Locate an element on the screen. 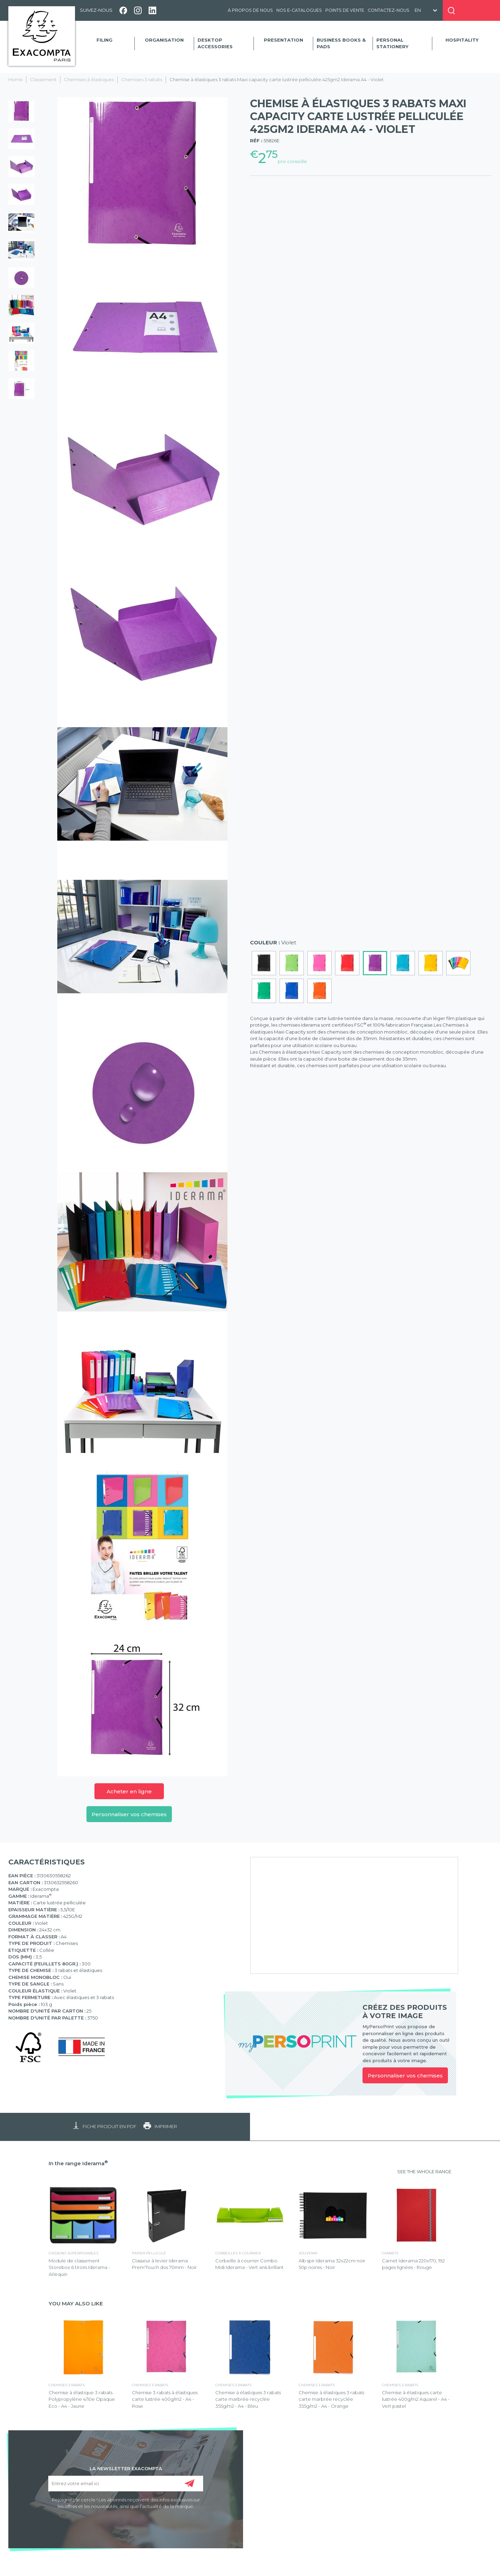 This screenshot has width=500, height=2576. À propos de nous is located at coordinates (250, 10).